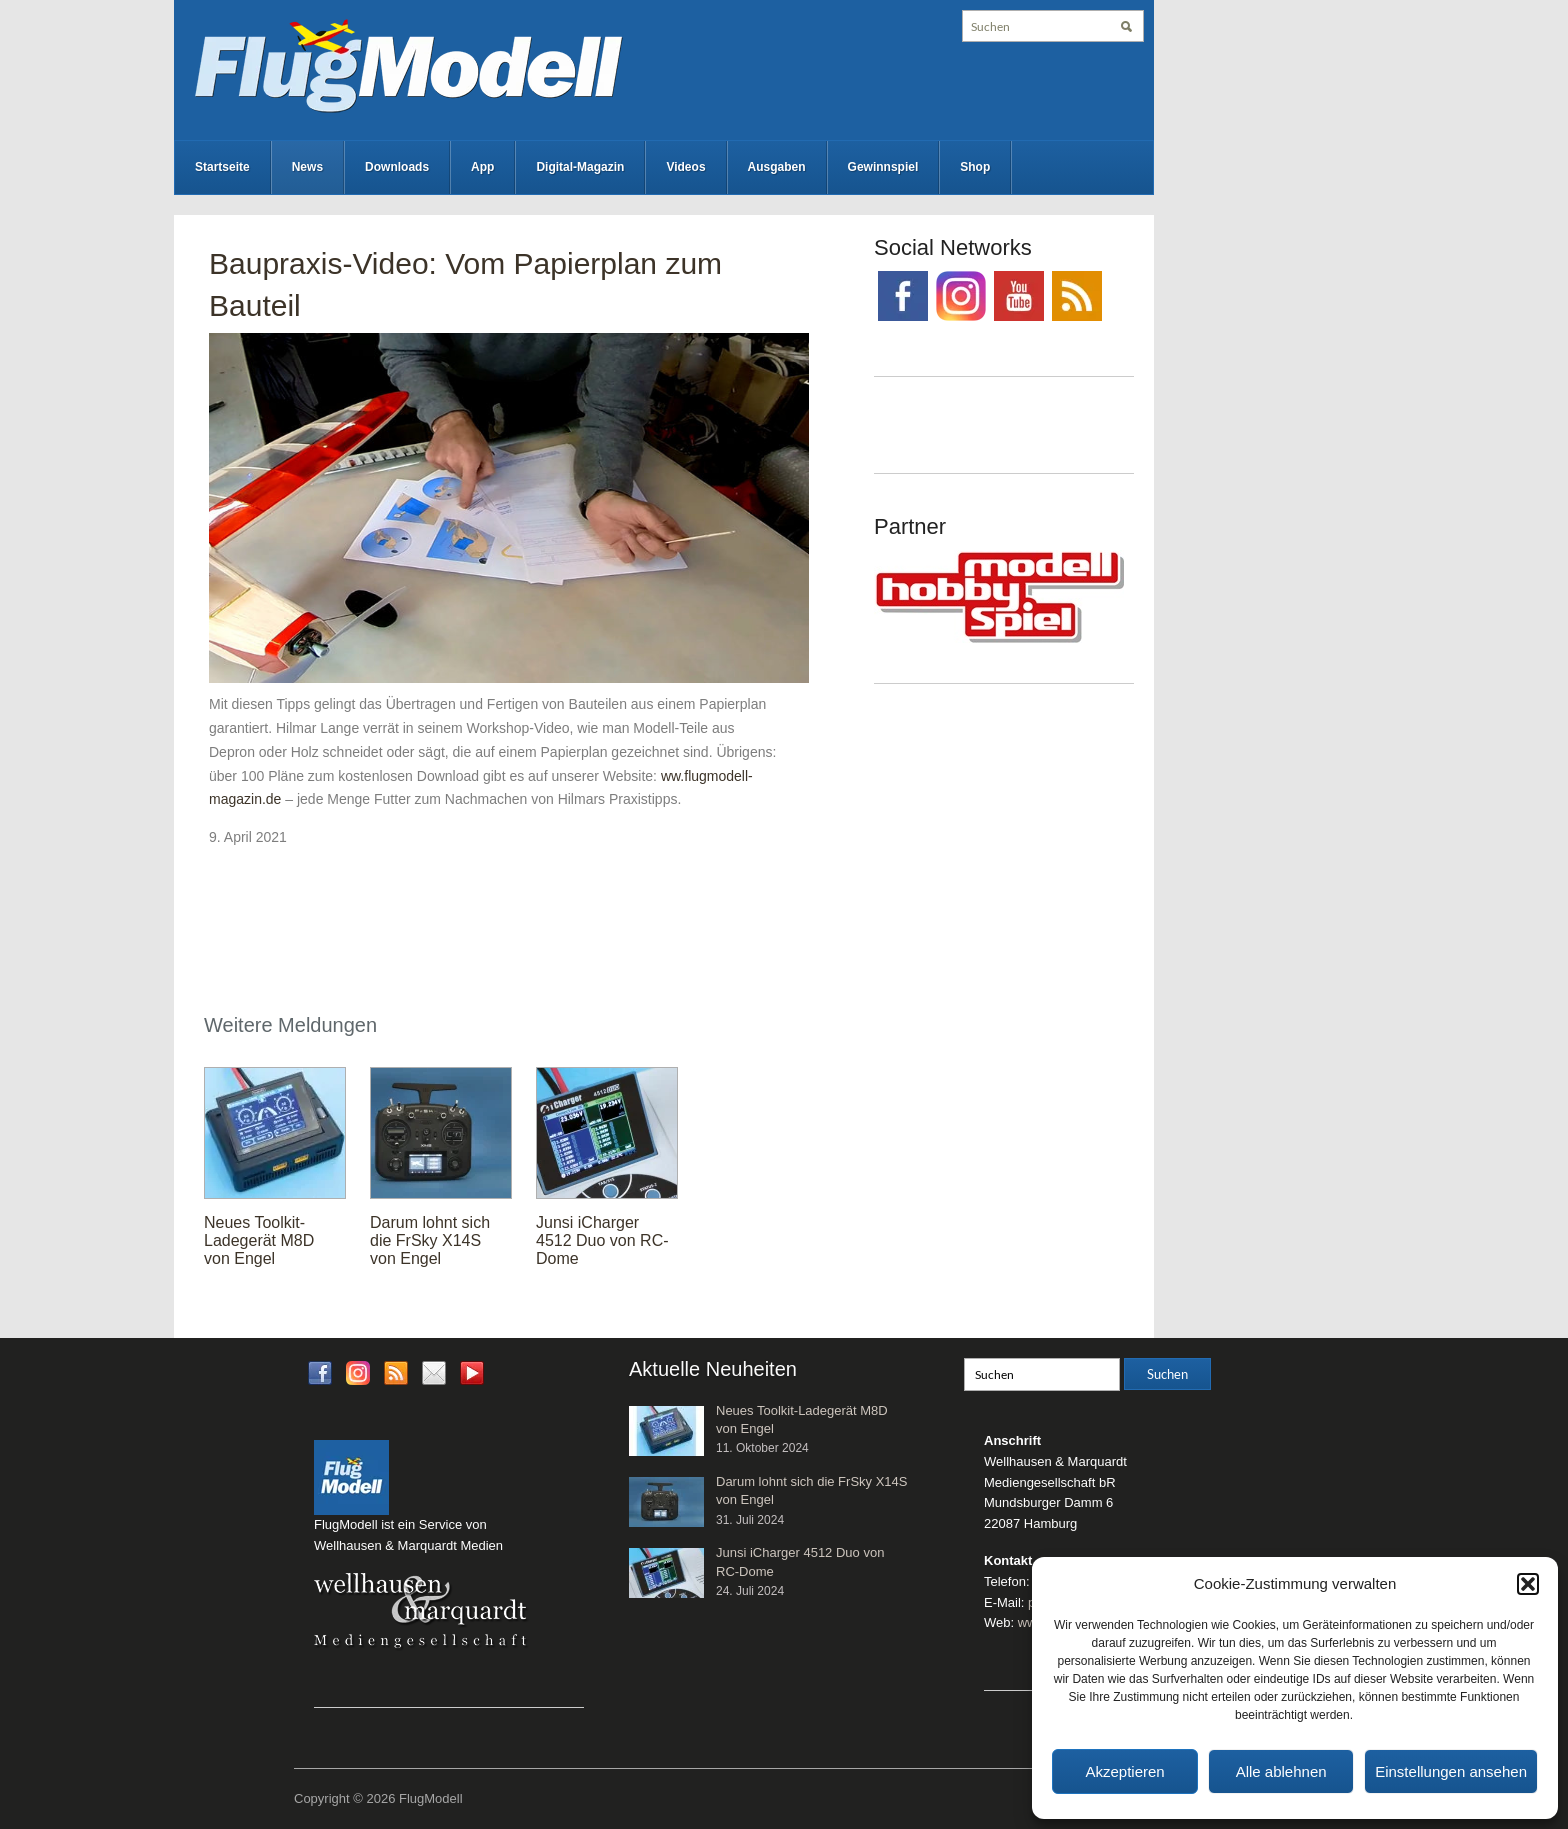 This screenshot has height=1829, width=1568. What do you see at coordinates (1124, 1771) in the screenshot?
I see `Akzeptieren` at bounding box center [1124, 1771].